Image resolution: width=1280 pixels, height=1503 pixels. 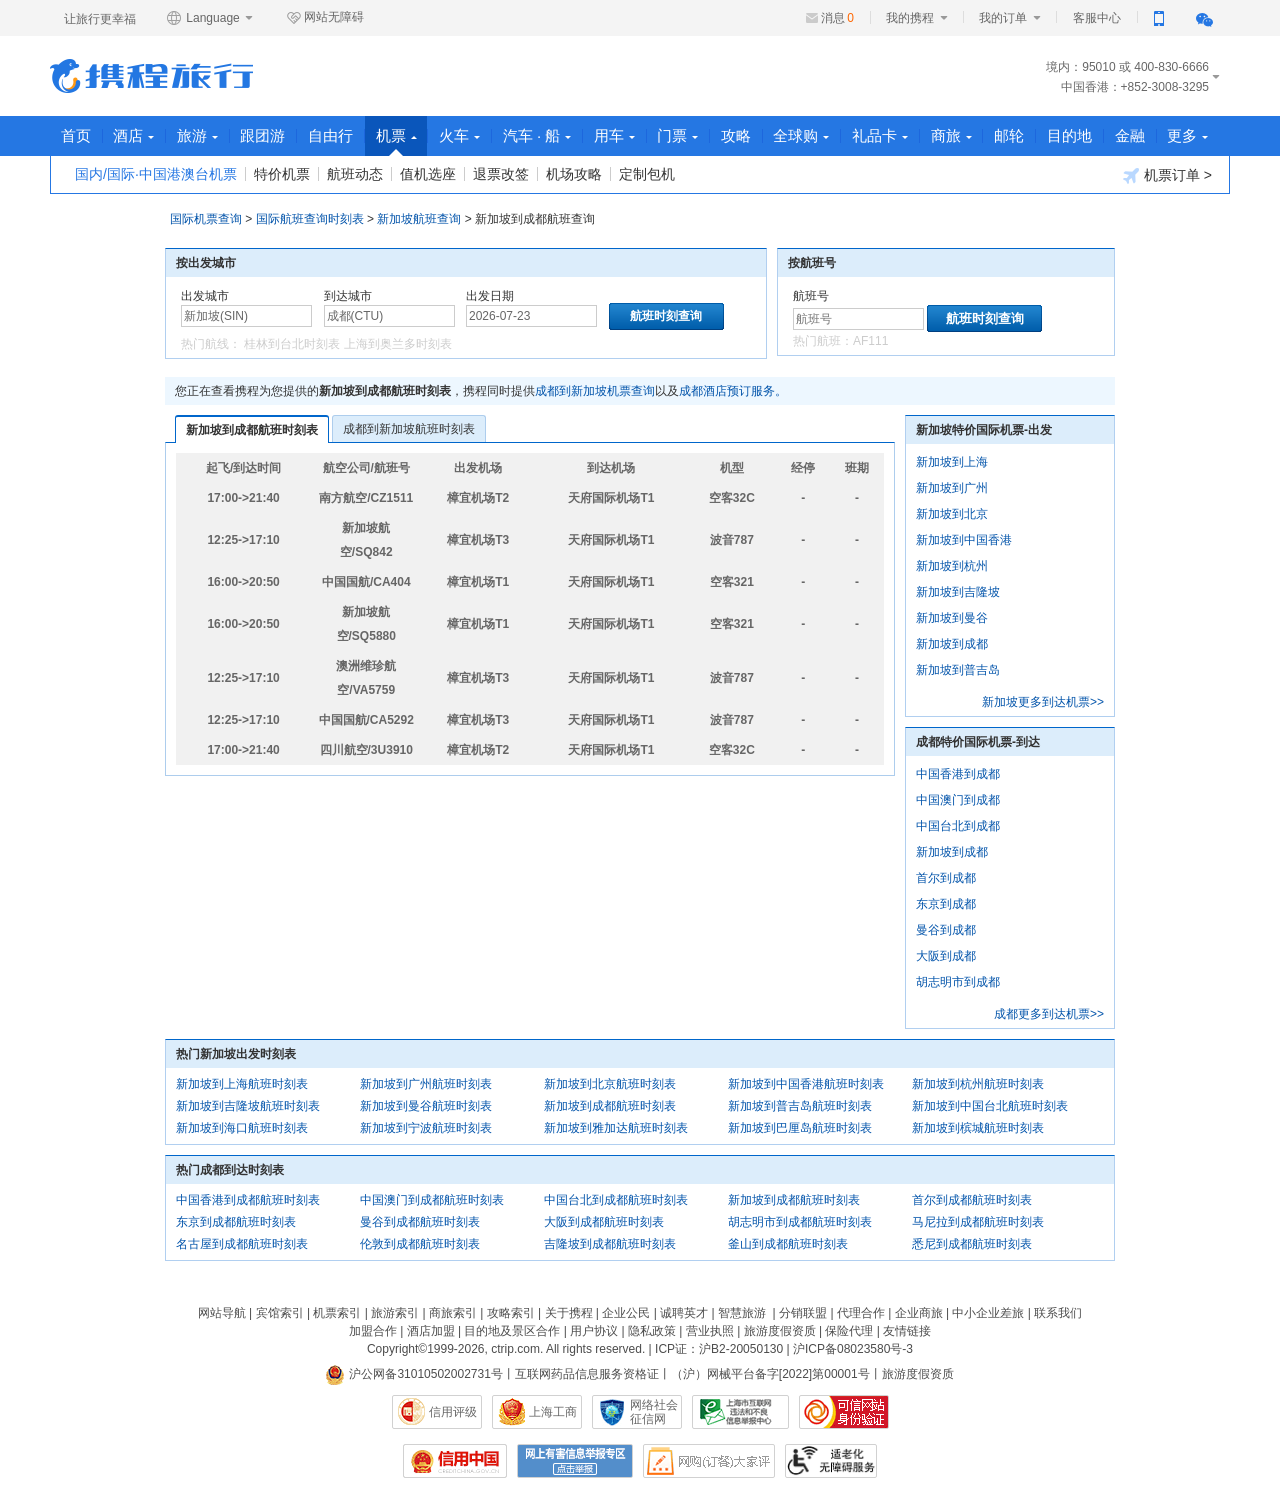 I want to click on 加盟合作, so click(x=373, y=1331).